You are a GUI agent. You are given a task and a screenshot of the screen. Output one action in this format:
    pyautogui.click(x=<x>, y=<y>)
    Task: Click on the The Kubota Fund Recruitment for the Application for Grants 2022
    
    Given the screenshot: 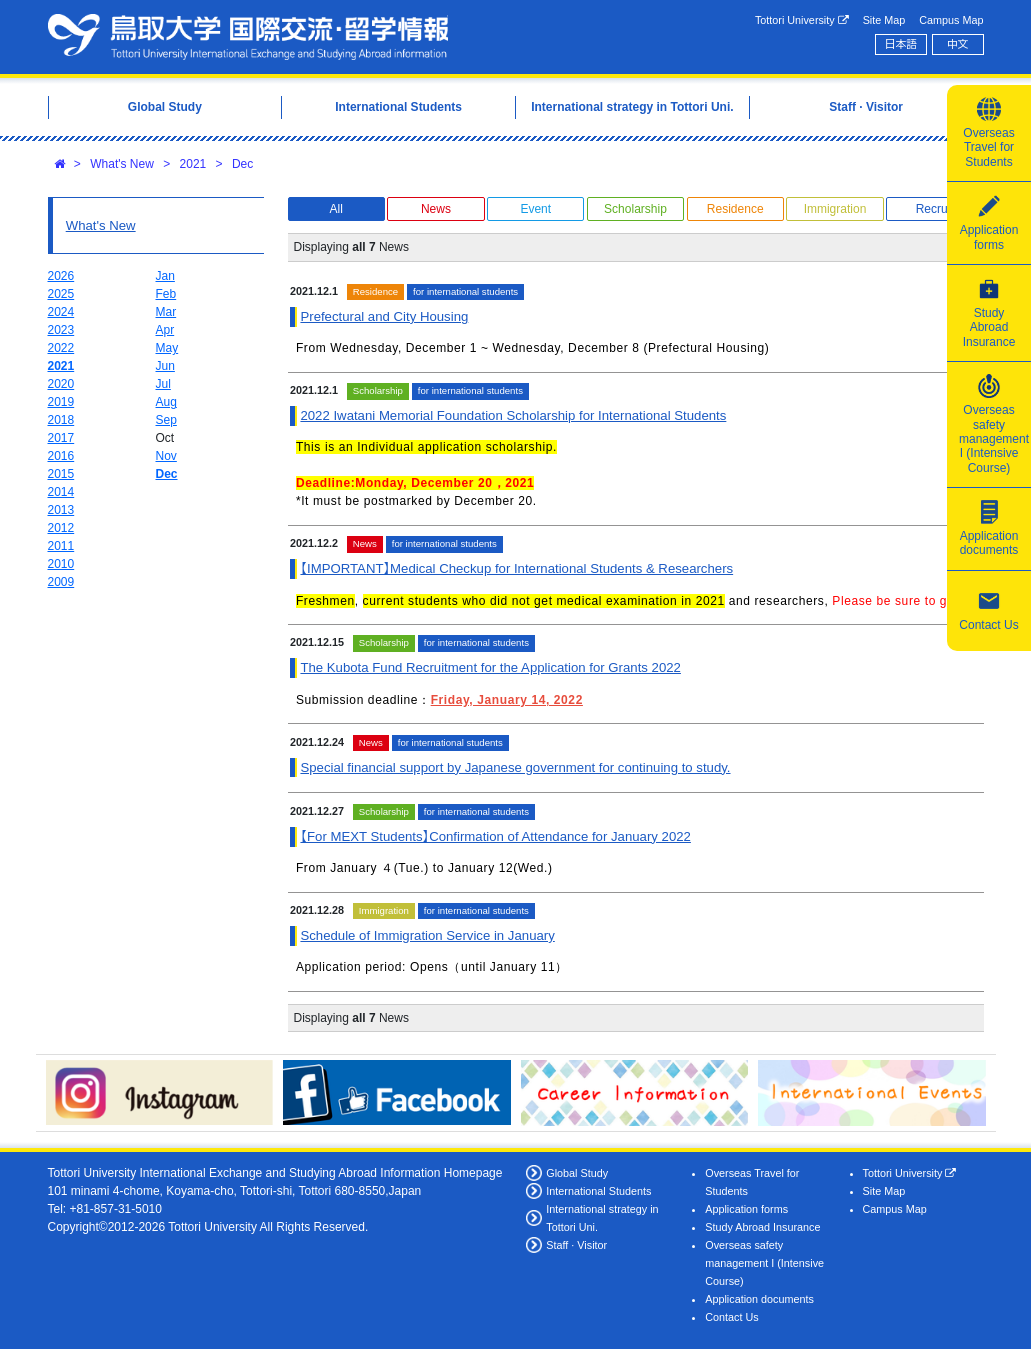 What is the action you would take?
    pyautogui.click(x=490, y=667)
    